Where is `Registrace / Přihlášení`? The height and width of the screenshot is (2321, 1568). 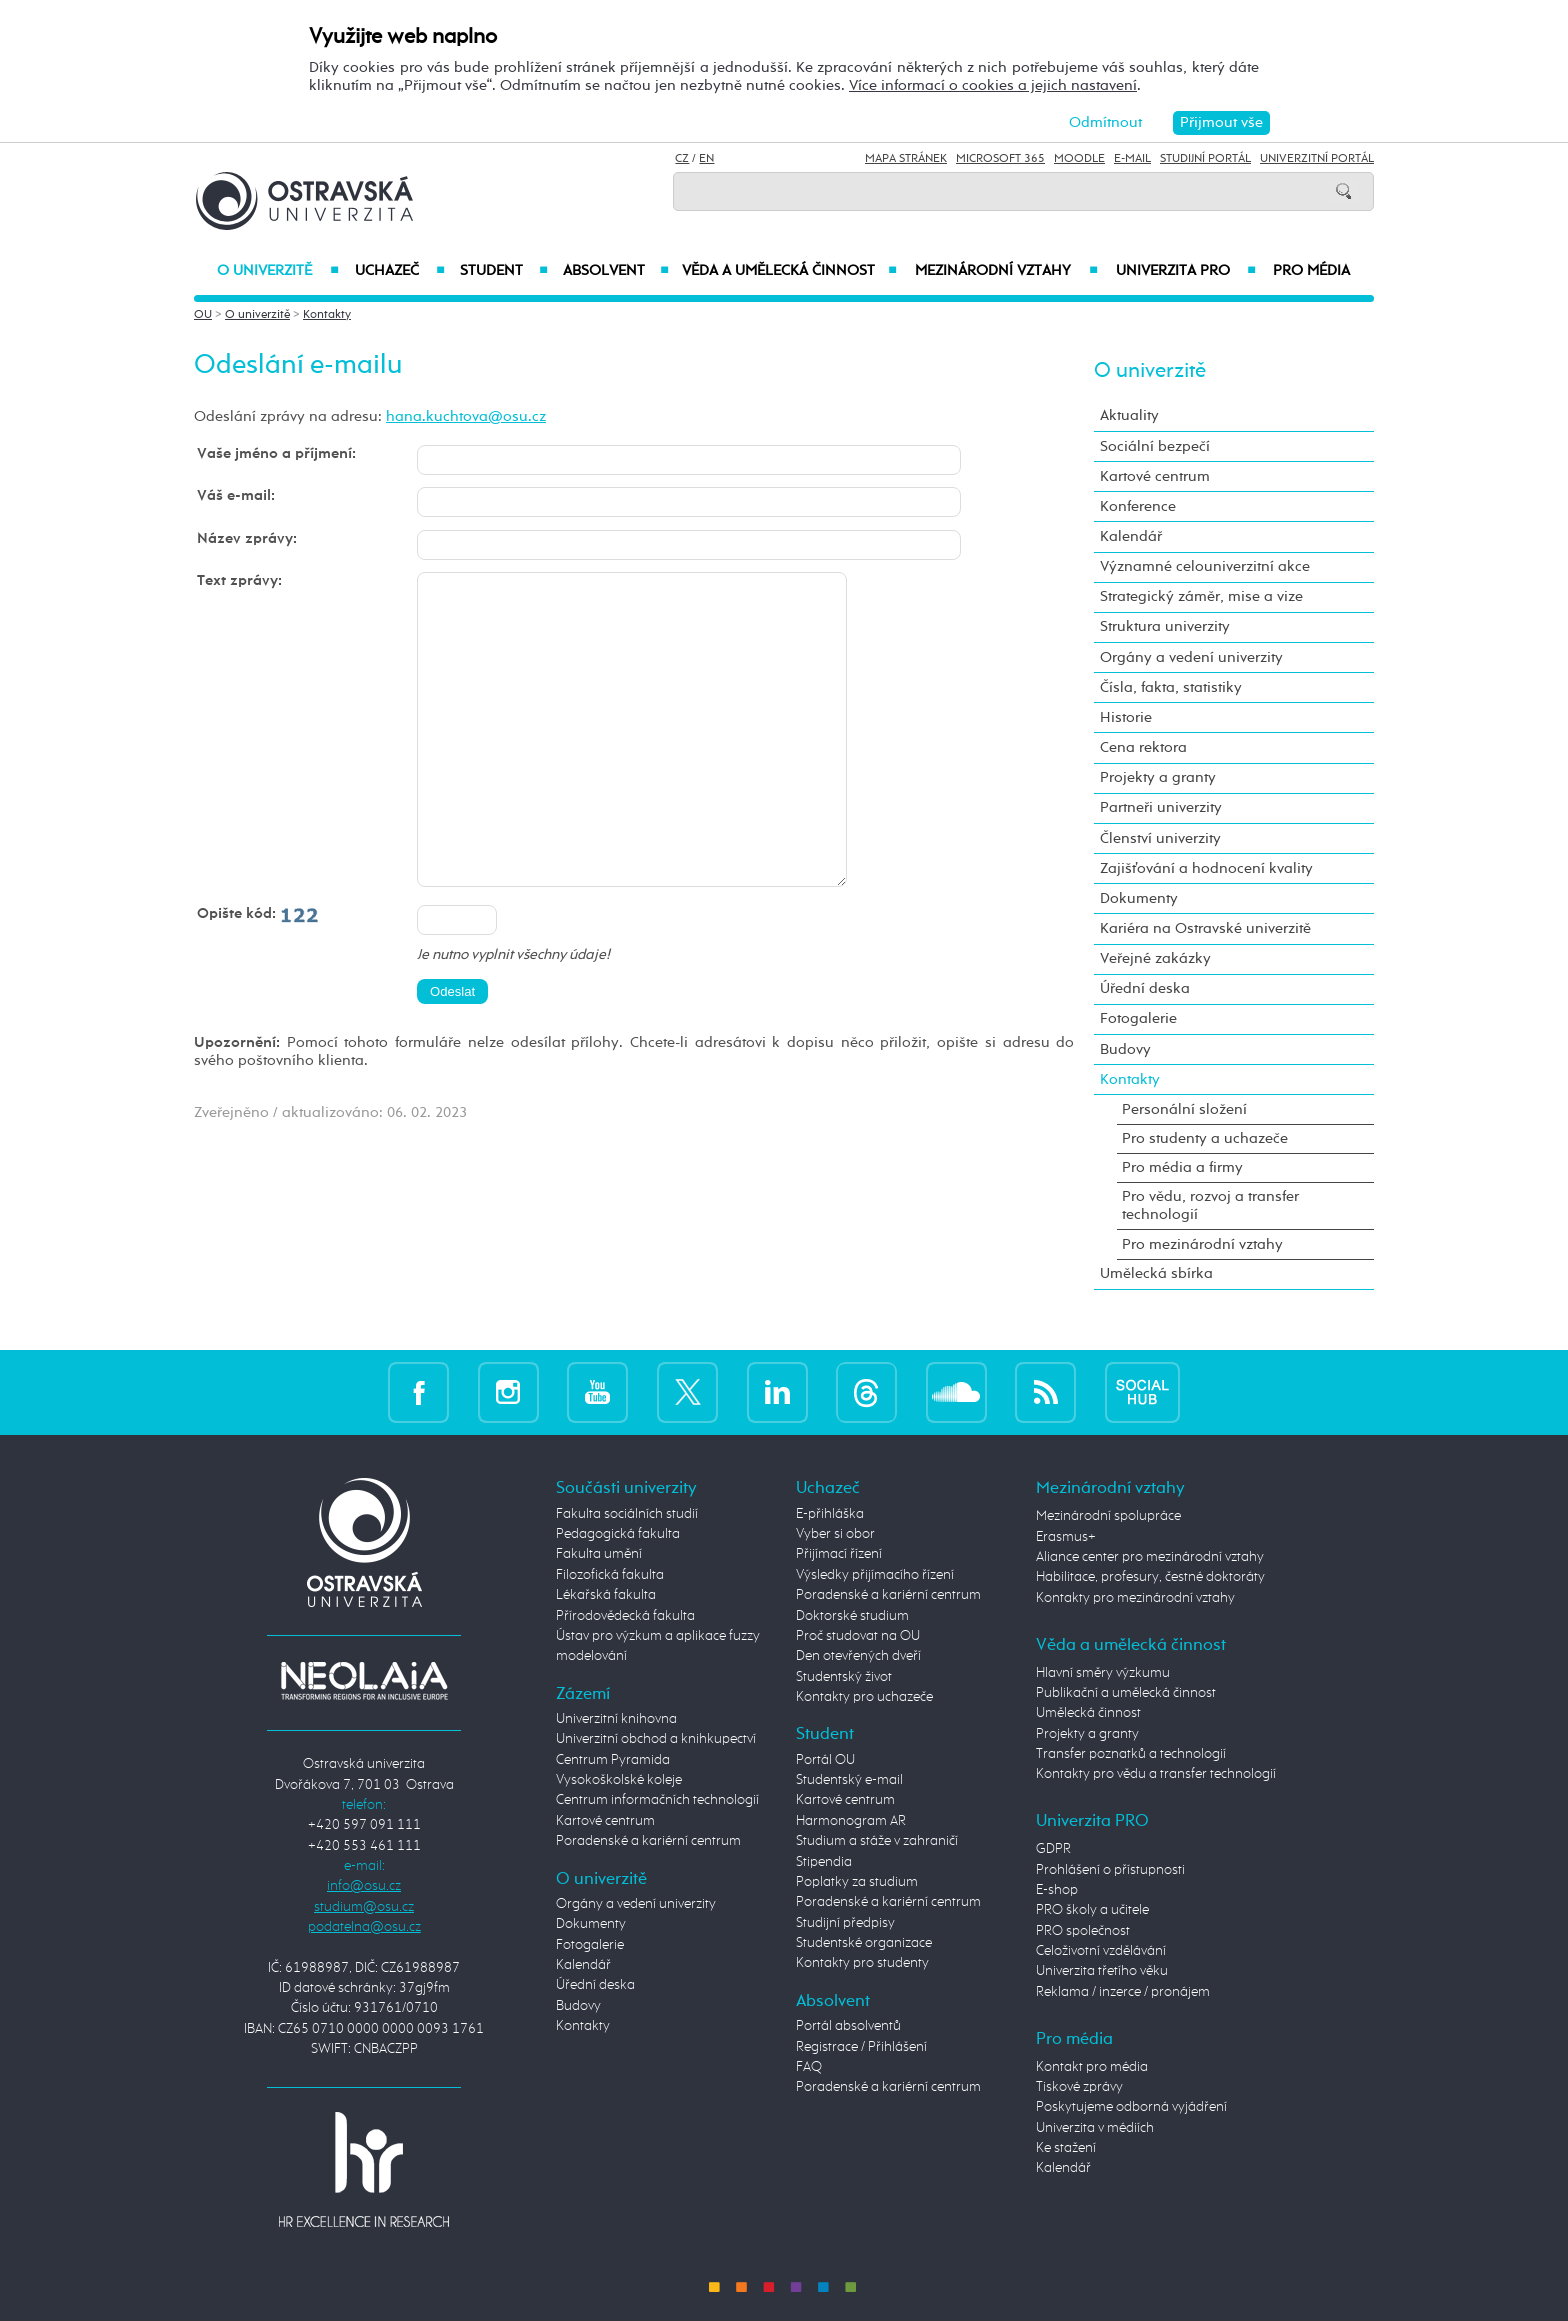 Registrace / Přihlášení is located at coordinates (861, 2047).